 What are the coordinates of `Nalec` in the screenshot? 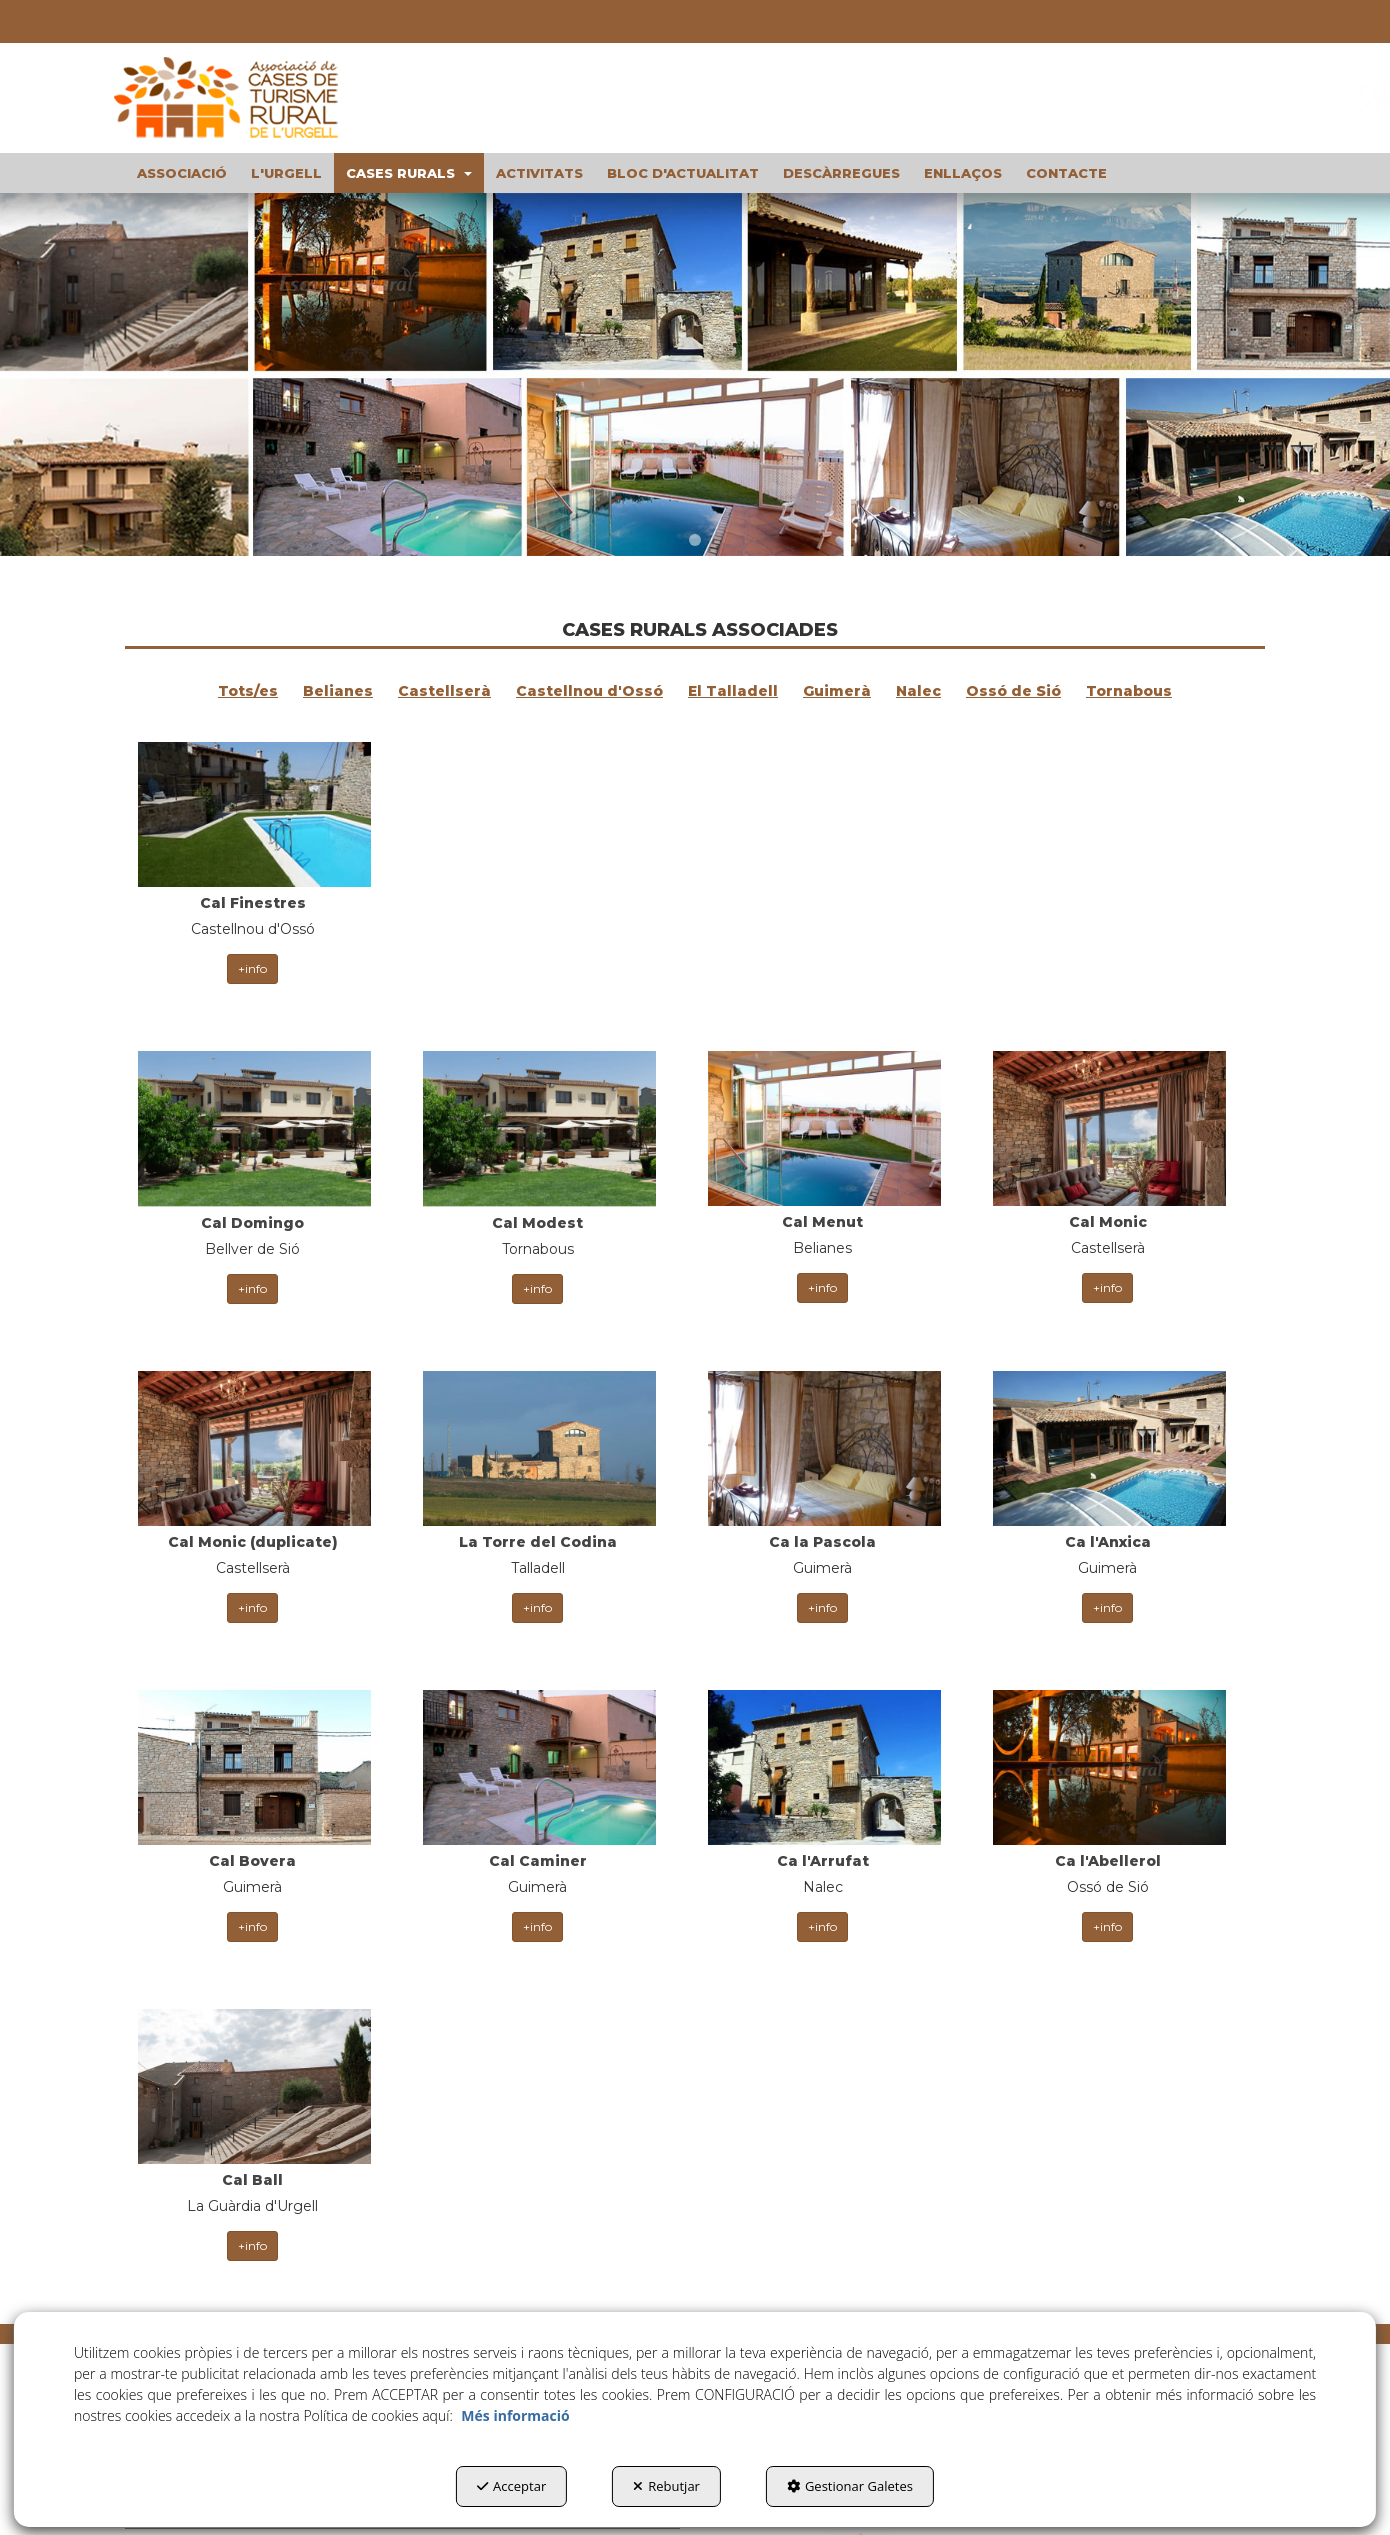 It's located at (918, 691).